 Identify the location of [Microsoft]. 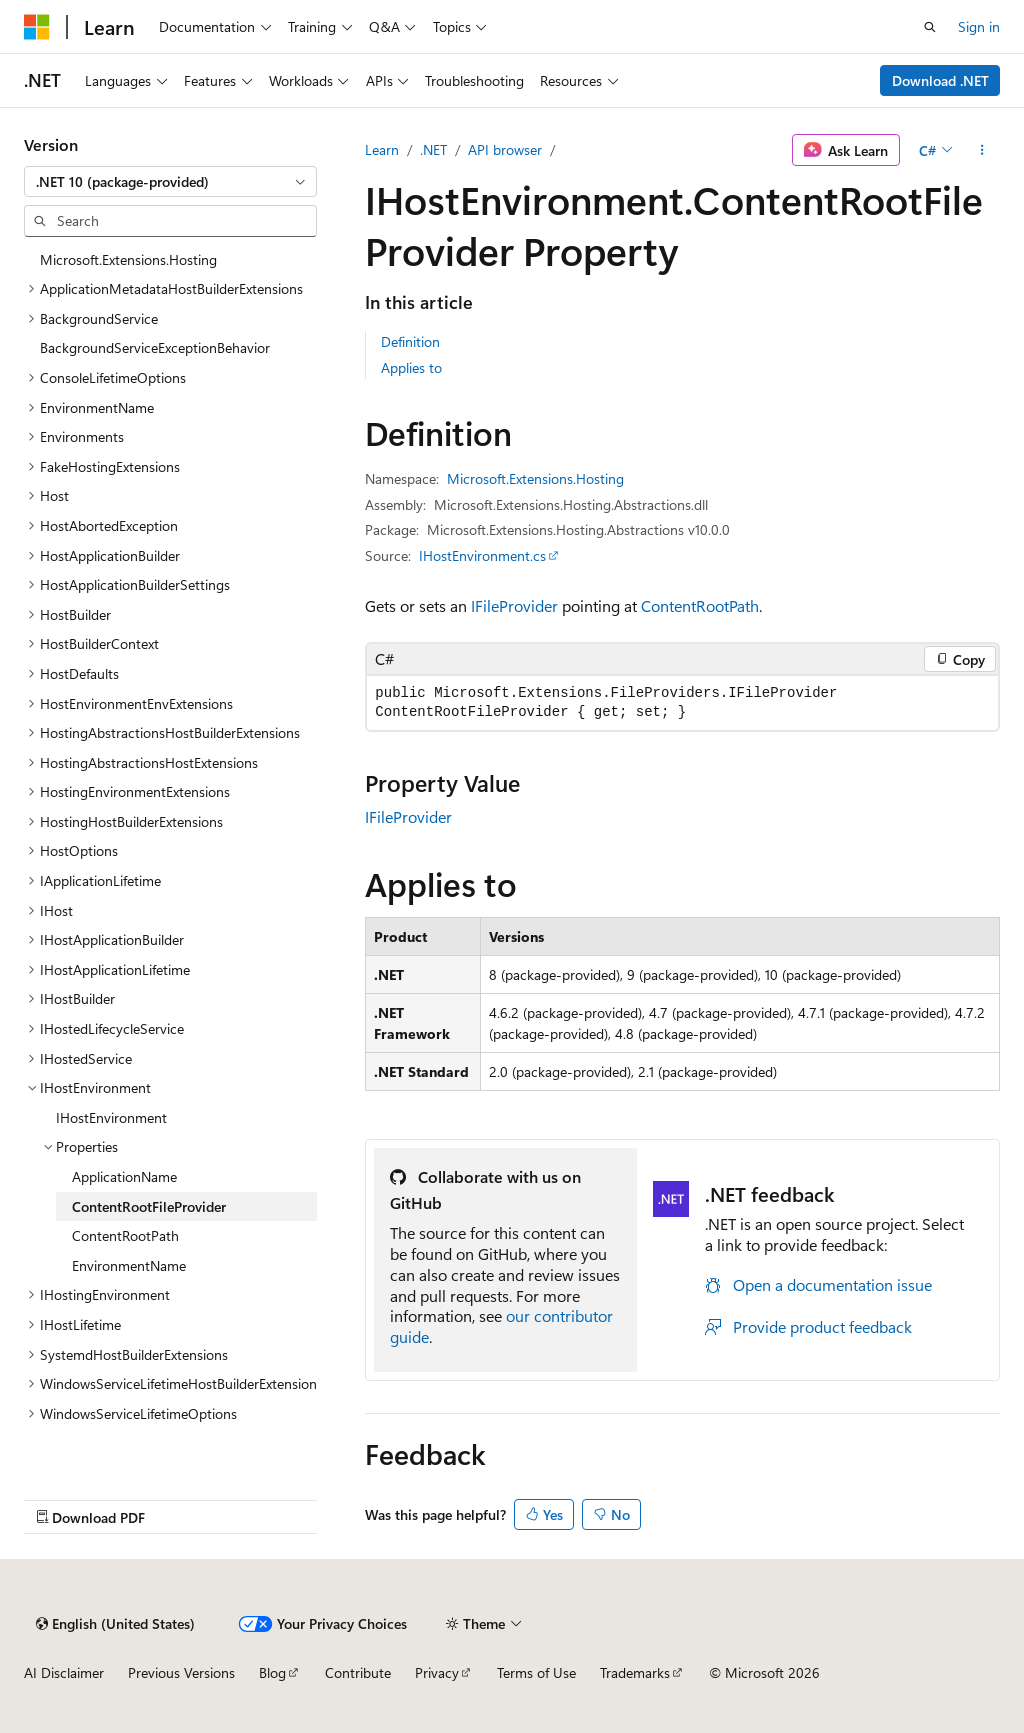
(37, 27).